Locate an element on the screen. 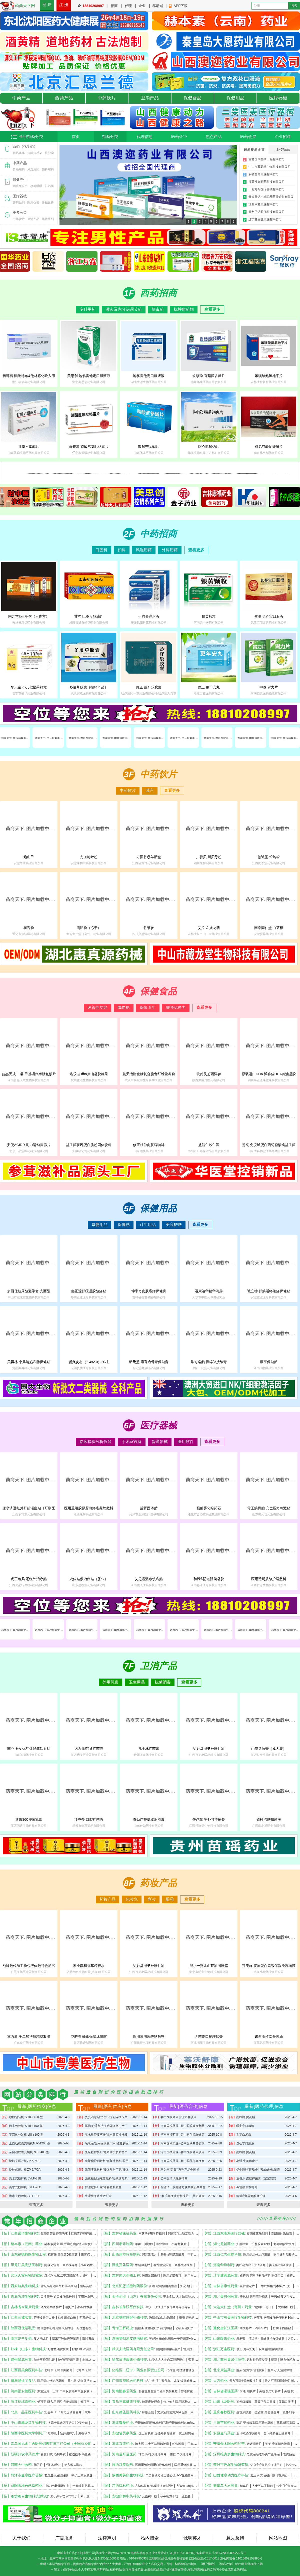 This screenshot has height=2576, width=300. 医用足部敷料 is located at coordinates (151, 2275).